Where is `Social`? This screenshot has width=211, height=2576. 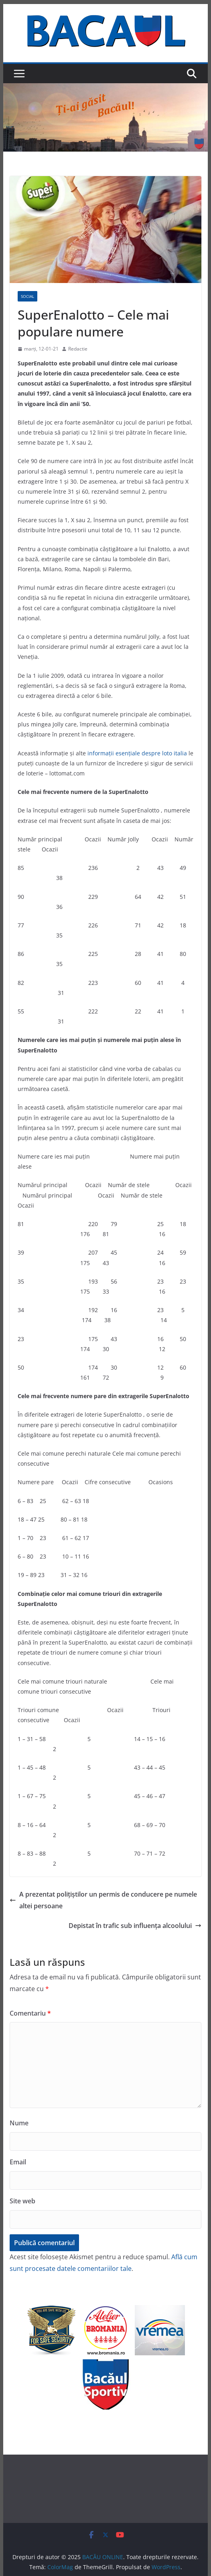
Social is located at coordinates (27, 296).